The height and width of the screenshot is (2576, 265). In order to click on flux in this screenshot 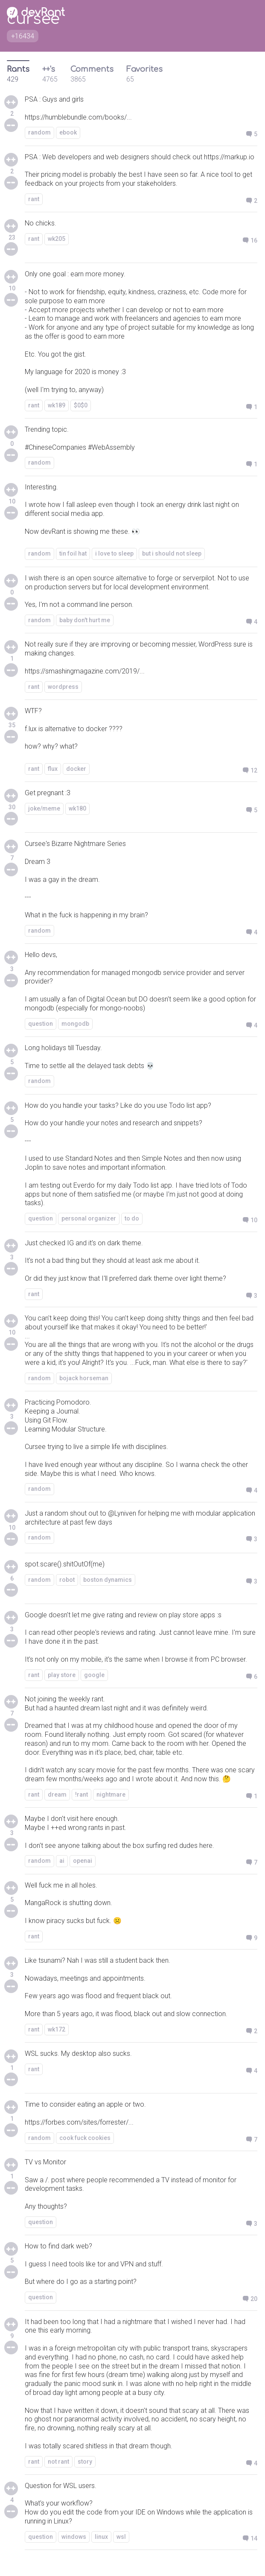, I will do `click(53, 768)`.